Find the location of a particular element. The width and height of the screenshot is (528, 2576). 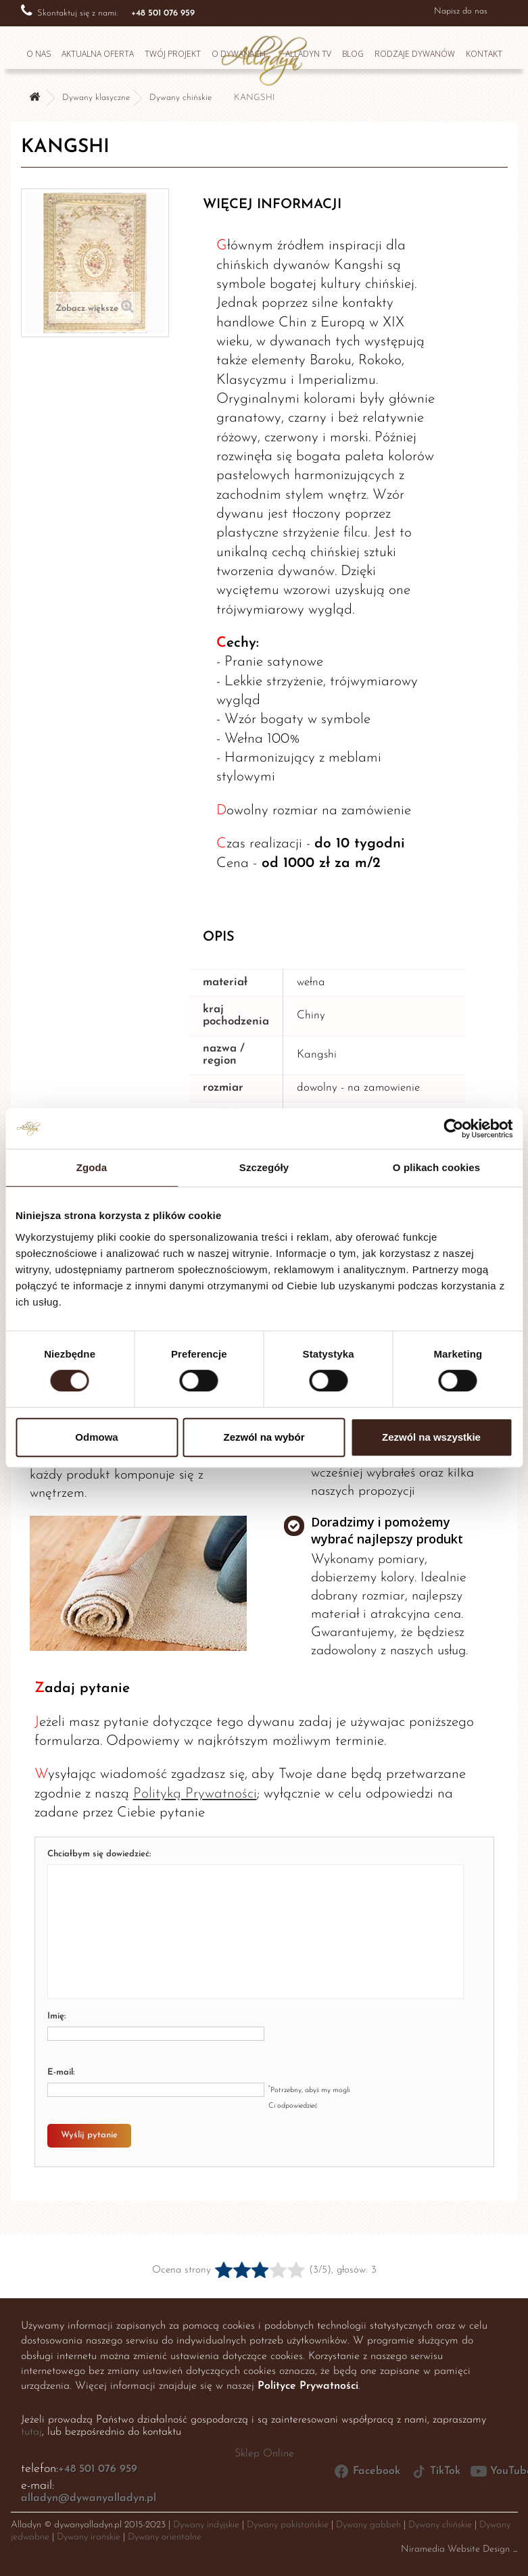

Dywany irańskie is located at coordinates (88, 2537).